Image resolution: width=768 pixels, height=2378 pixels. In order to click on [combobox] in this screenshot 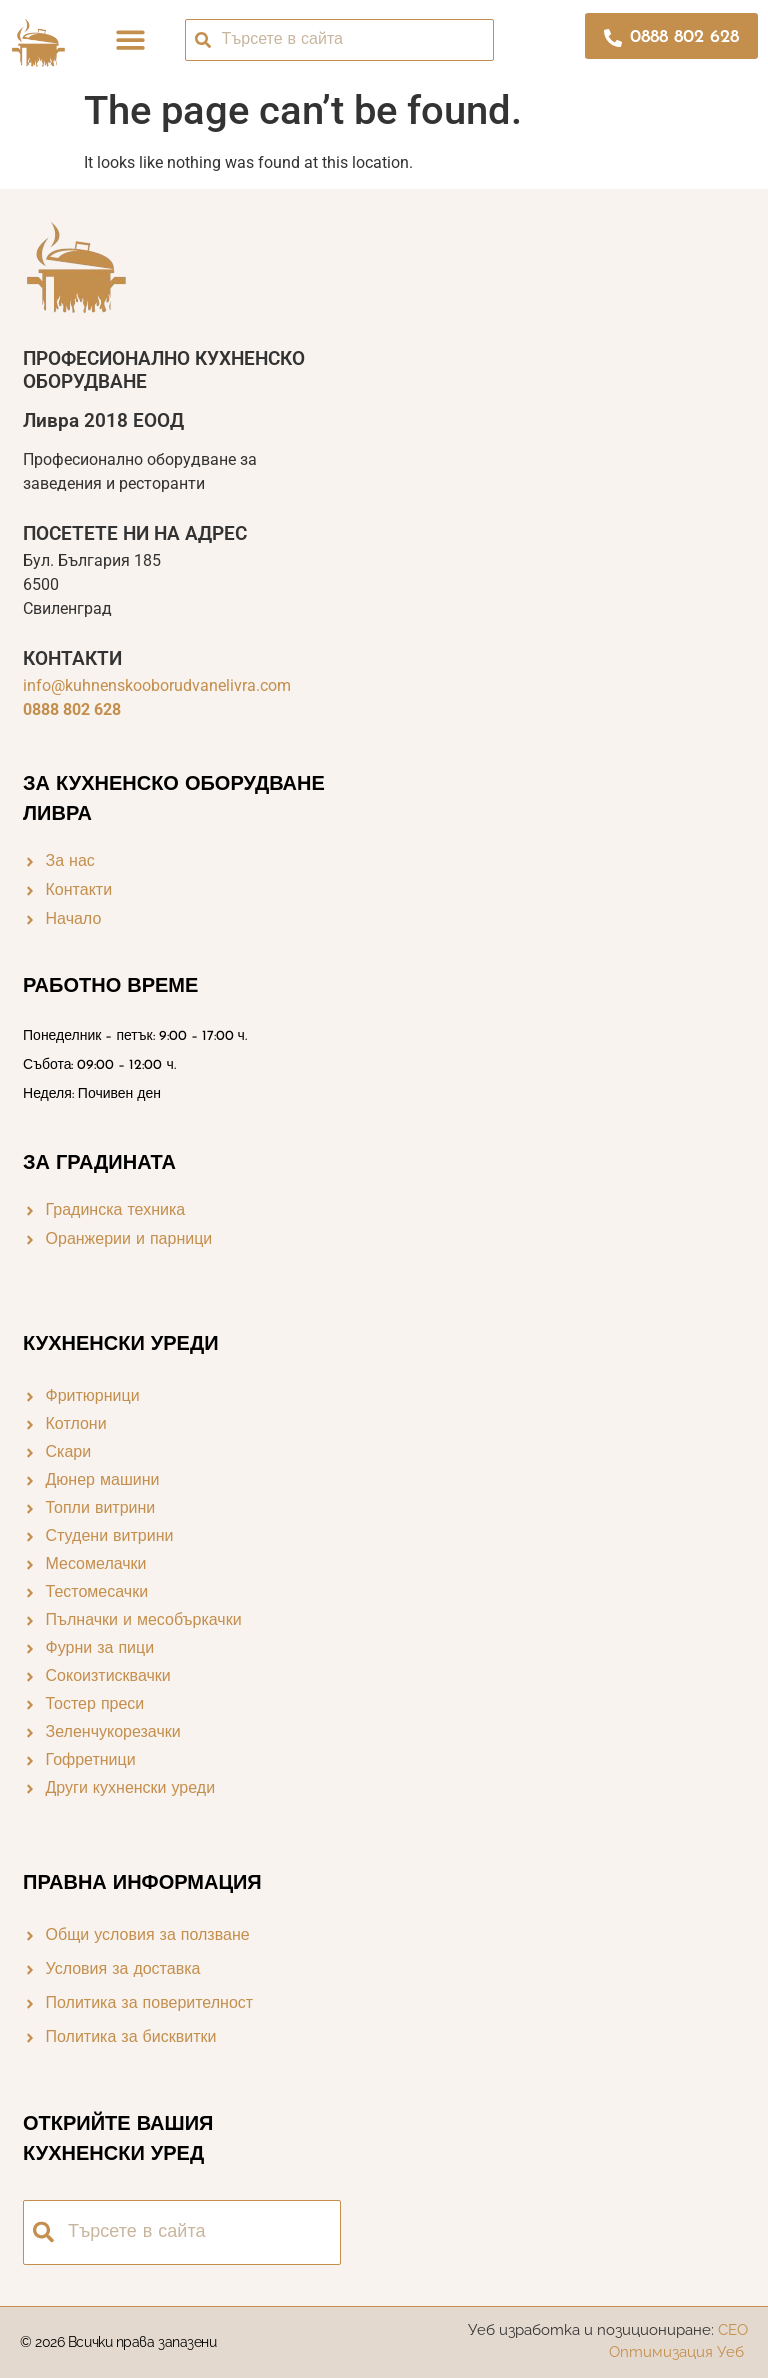, I will do `click(340, 40)`.